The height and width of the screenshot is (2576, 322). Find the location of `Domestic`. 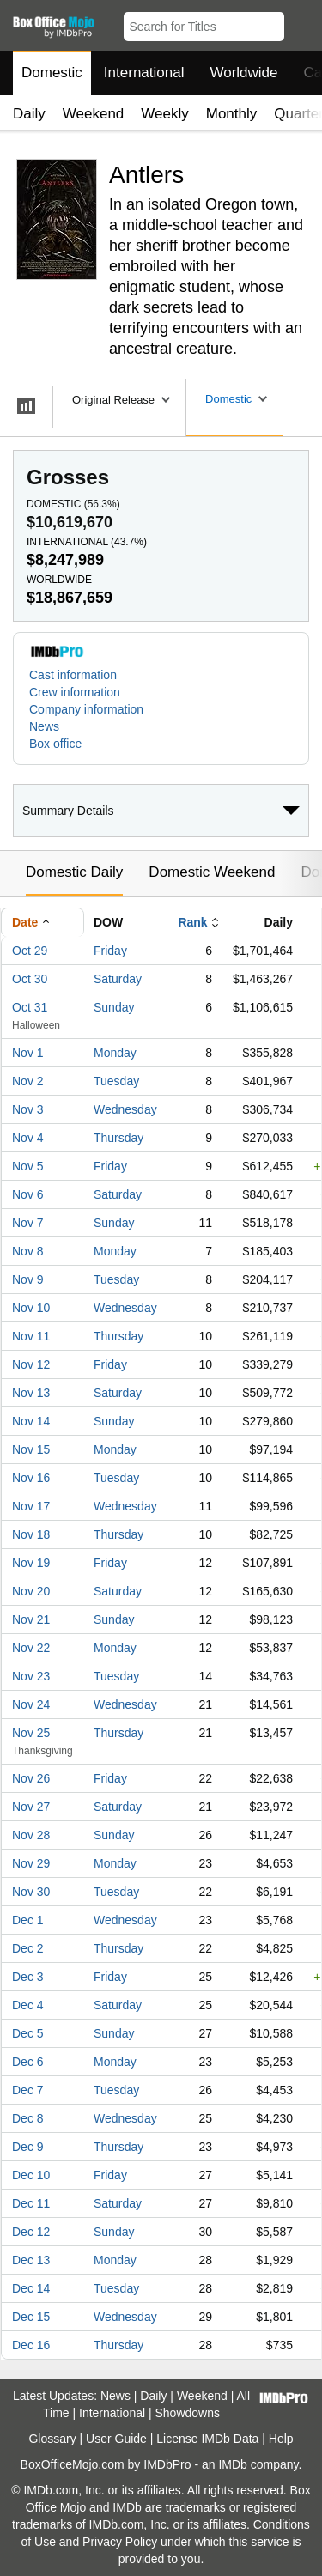

Domestic is located at coordinates (51, 72).